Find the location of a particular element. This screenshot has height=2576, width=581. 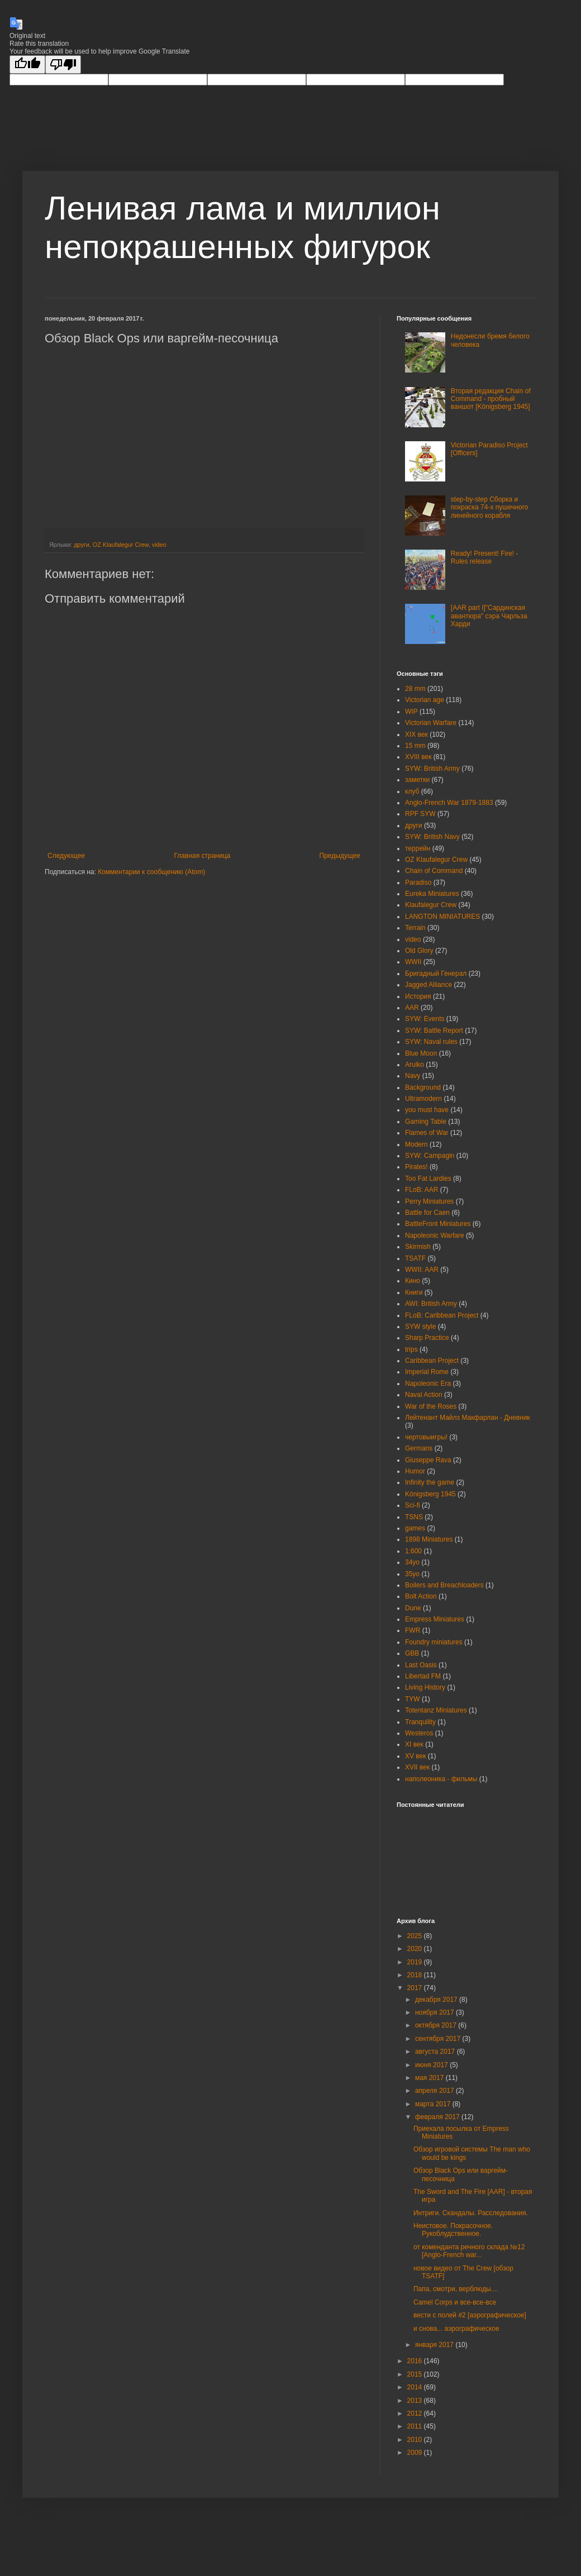

ноября 2017 is located at coordinates (435, 2012).